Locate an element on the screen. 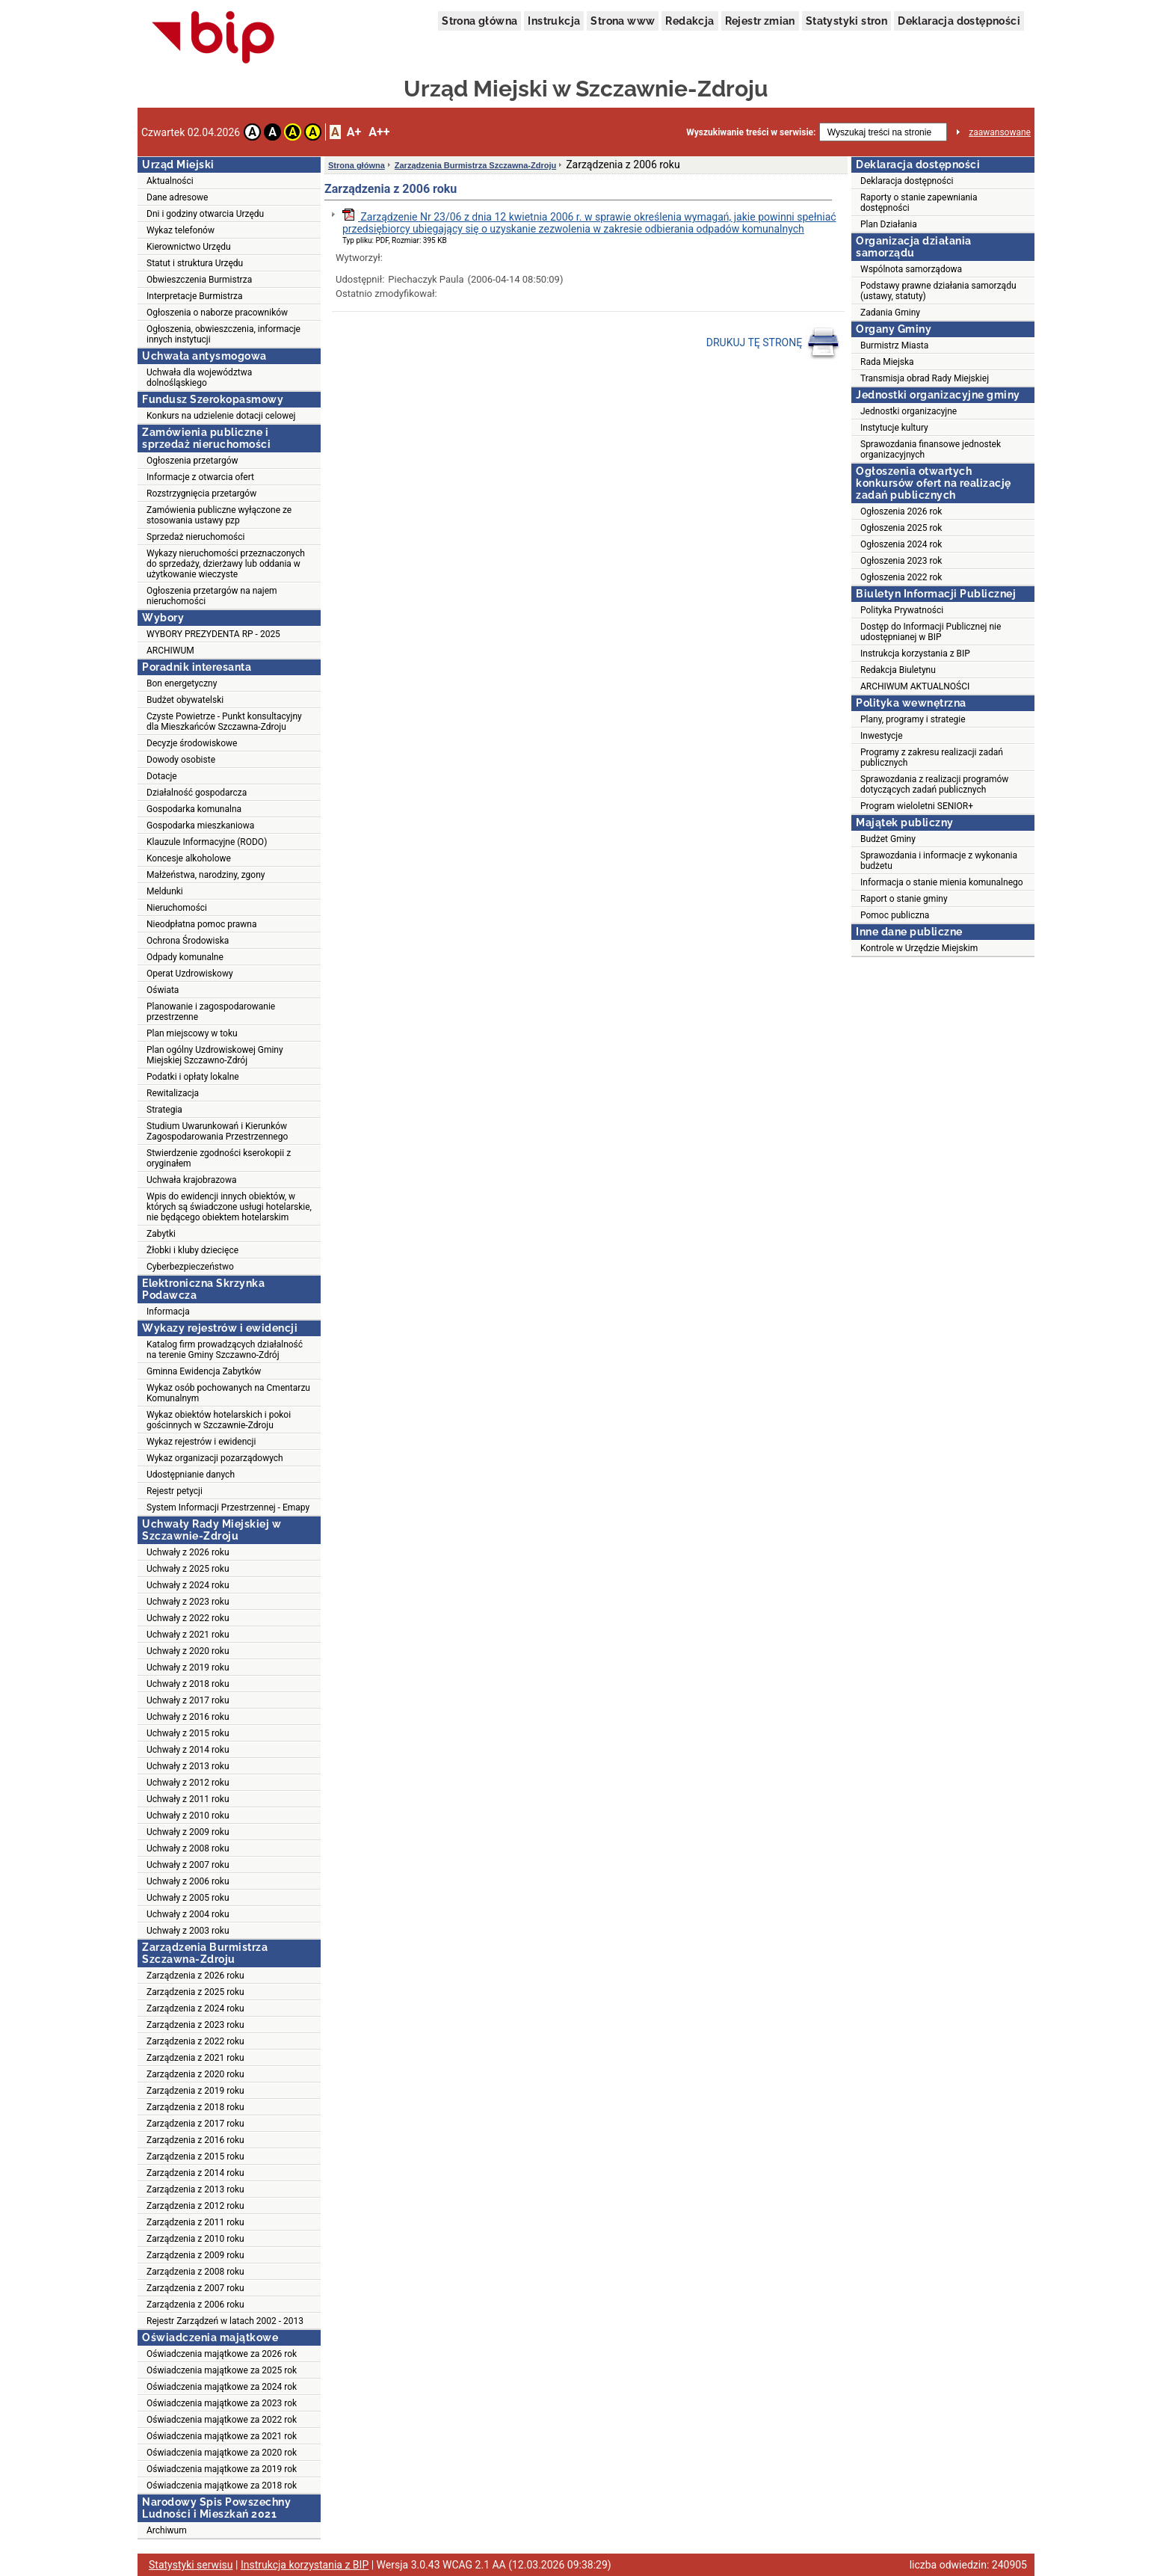 The image size is (1172, 2576). Uchwały z 2003 roku is located at coordinates (187, 1930).